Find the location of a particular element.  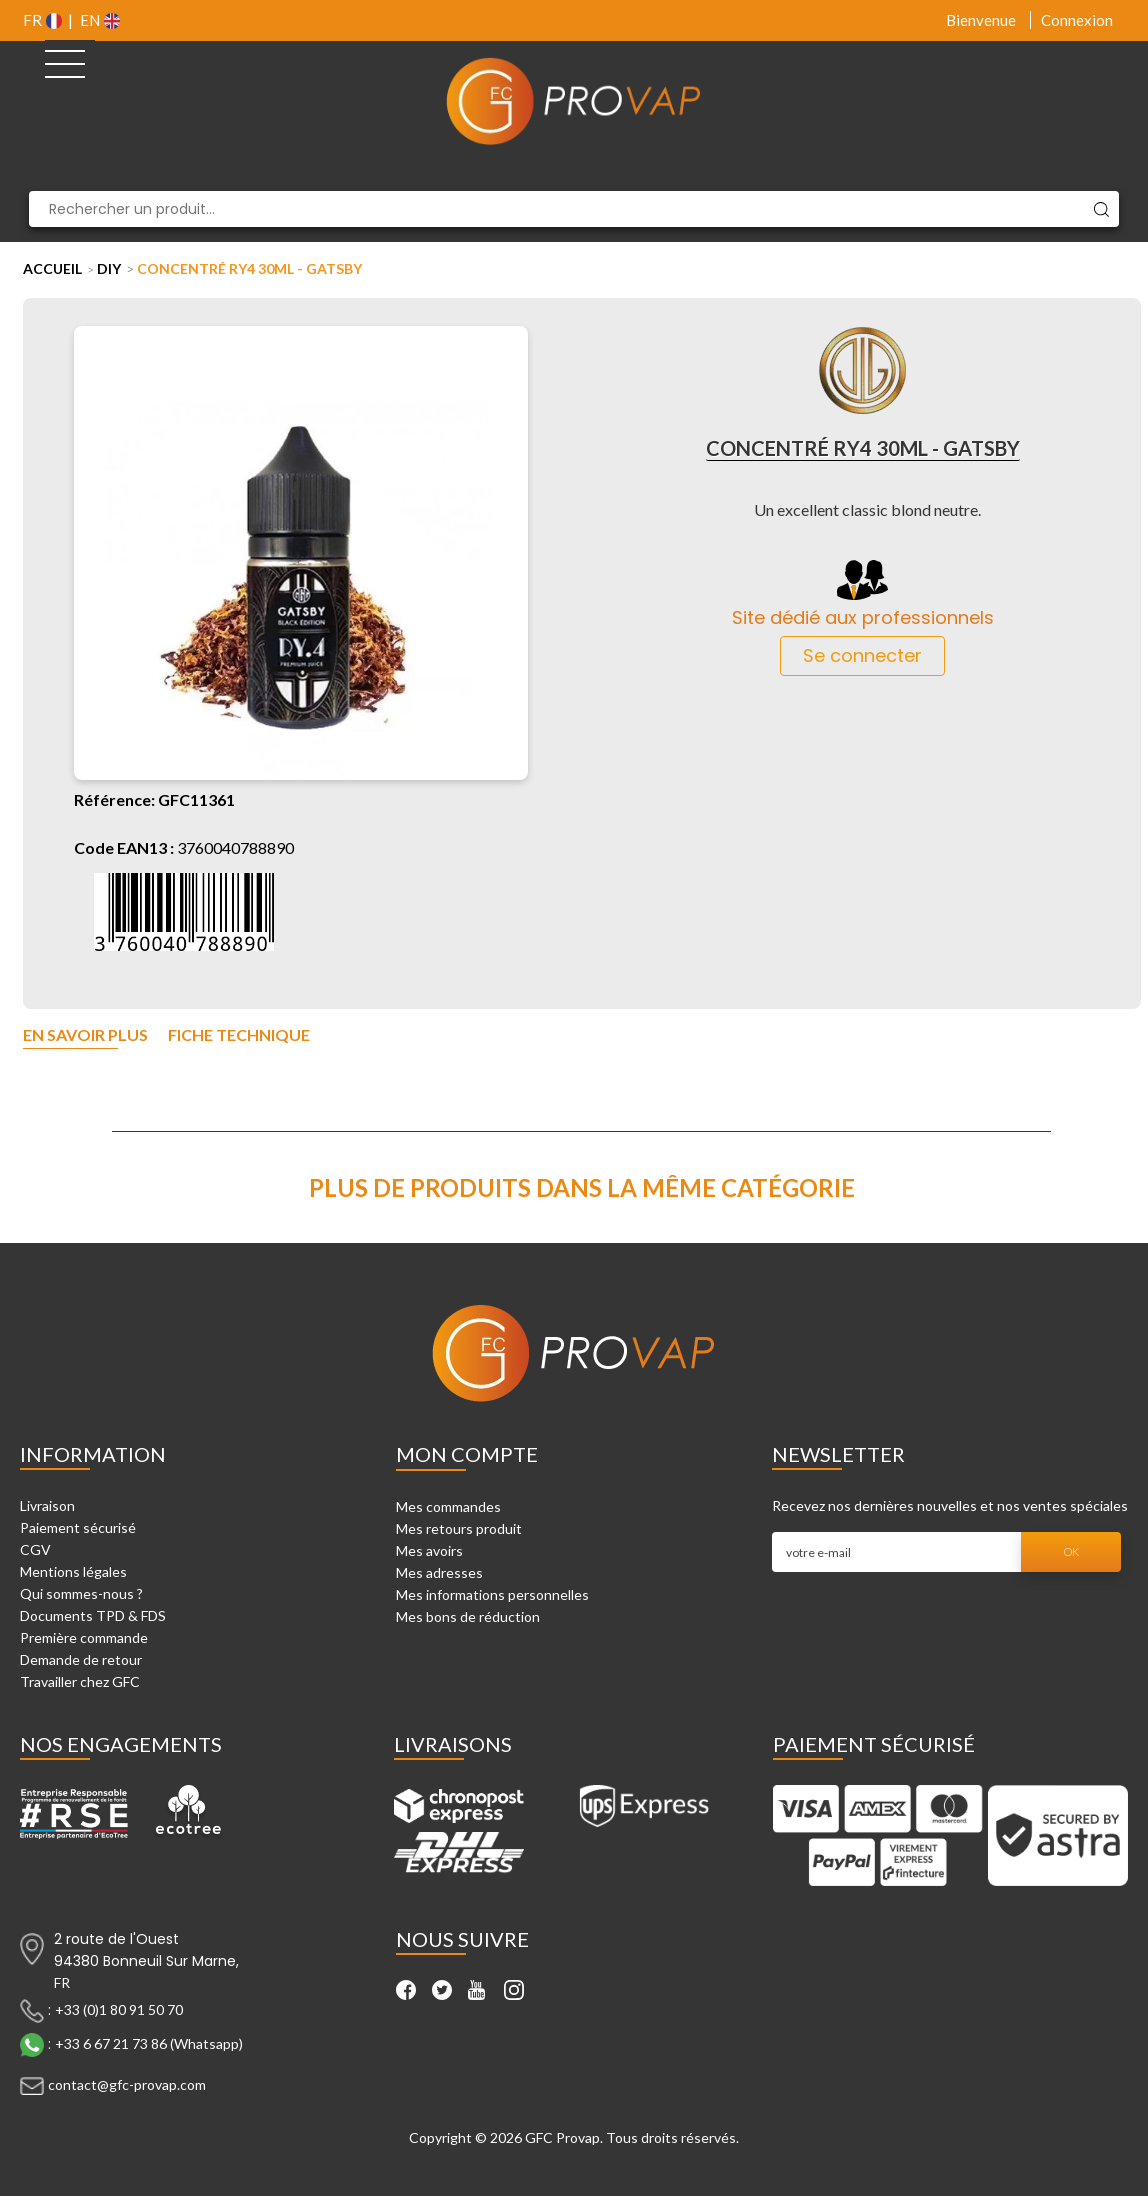

Demande de retour is located at coordinates (81, 1659).